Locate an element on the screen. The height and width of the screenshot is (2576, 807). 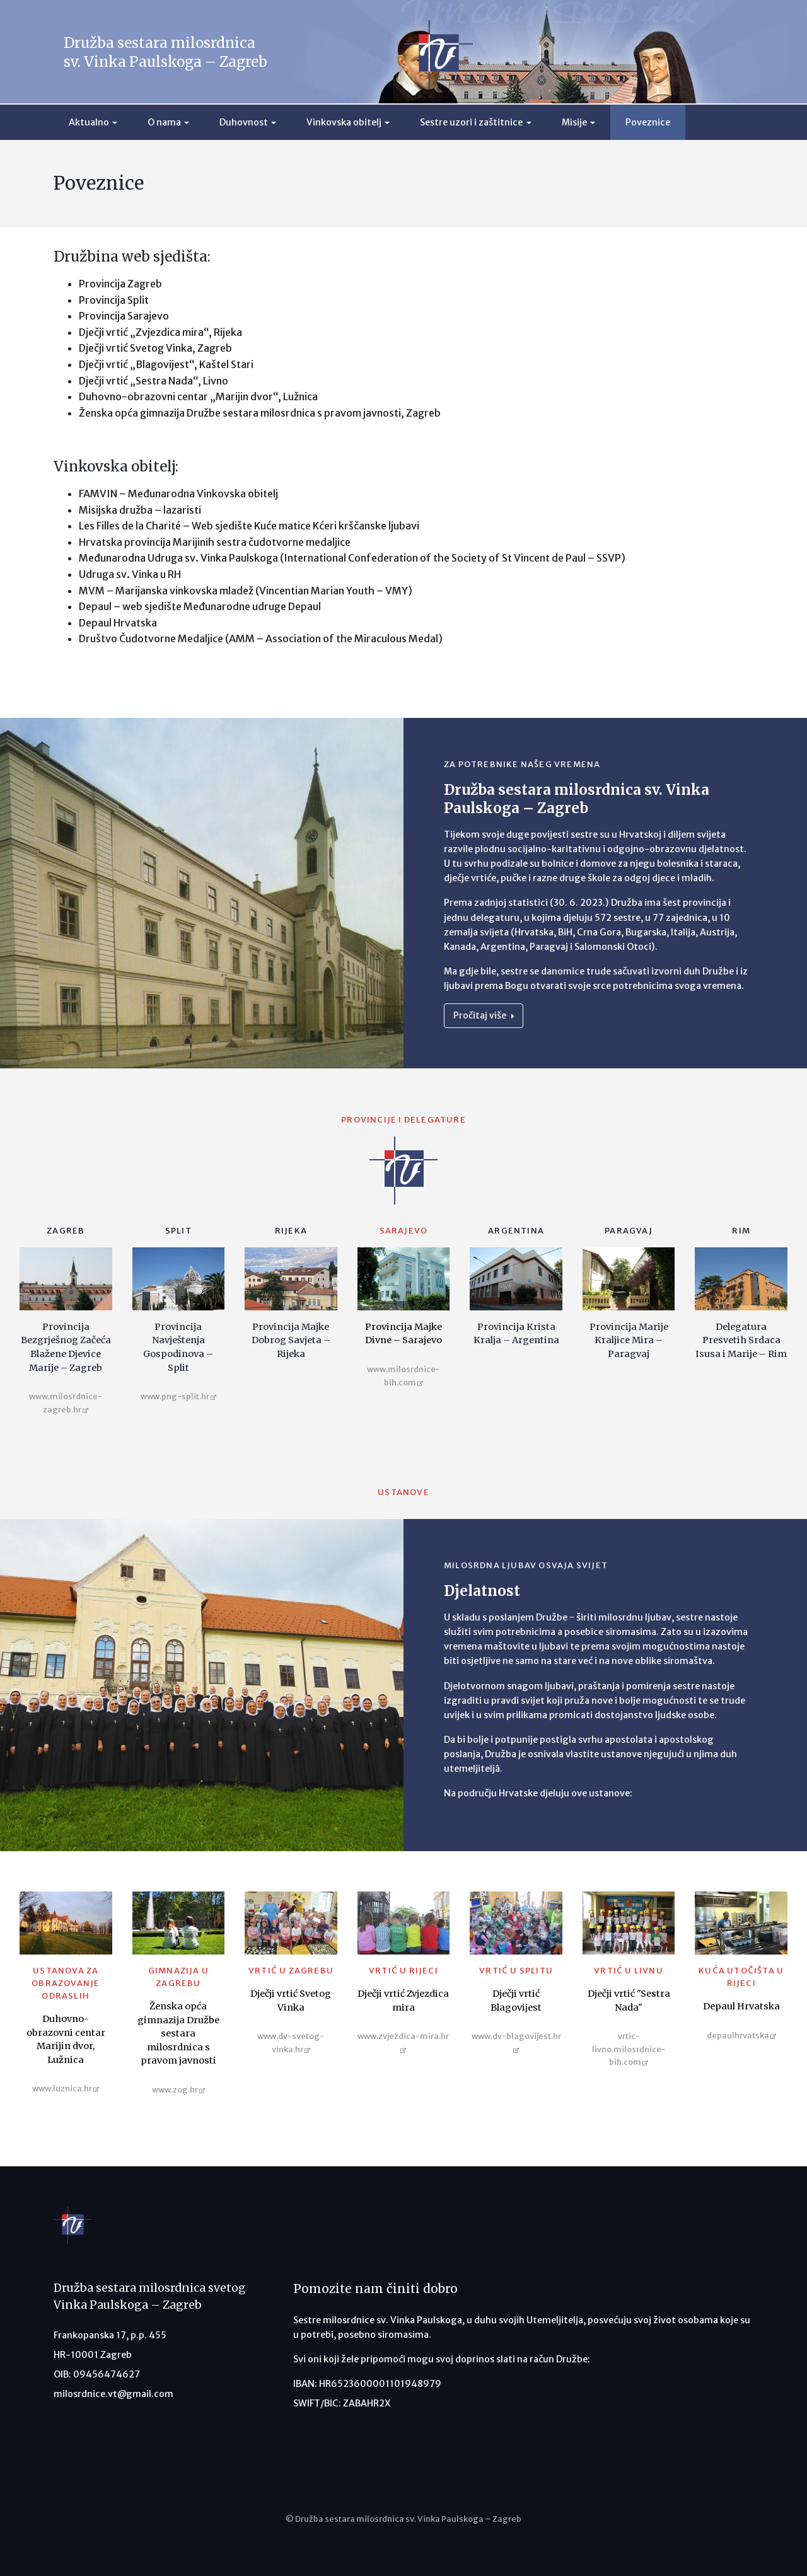
Pročitaj više is located at coordinates (483, 1015).